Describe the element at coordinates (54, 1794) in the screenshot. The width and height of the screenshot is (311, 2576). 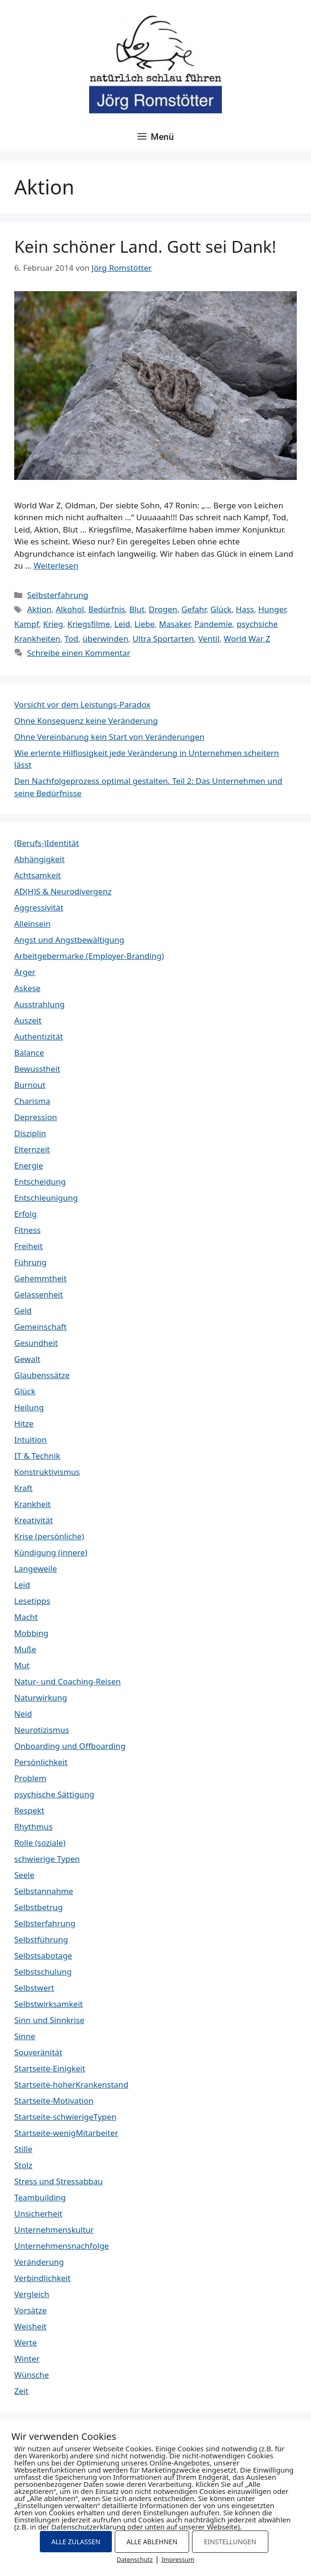
I see `psychische Sättigung` at that location.